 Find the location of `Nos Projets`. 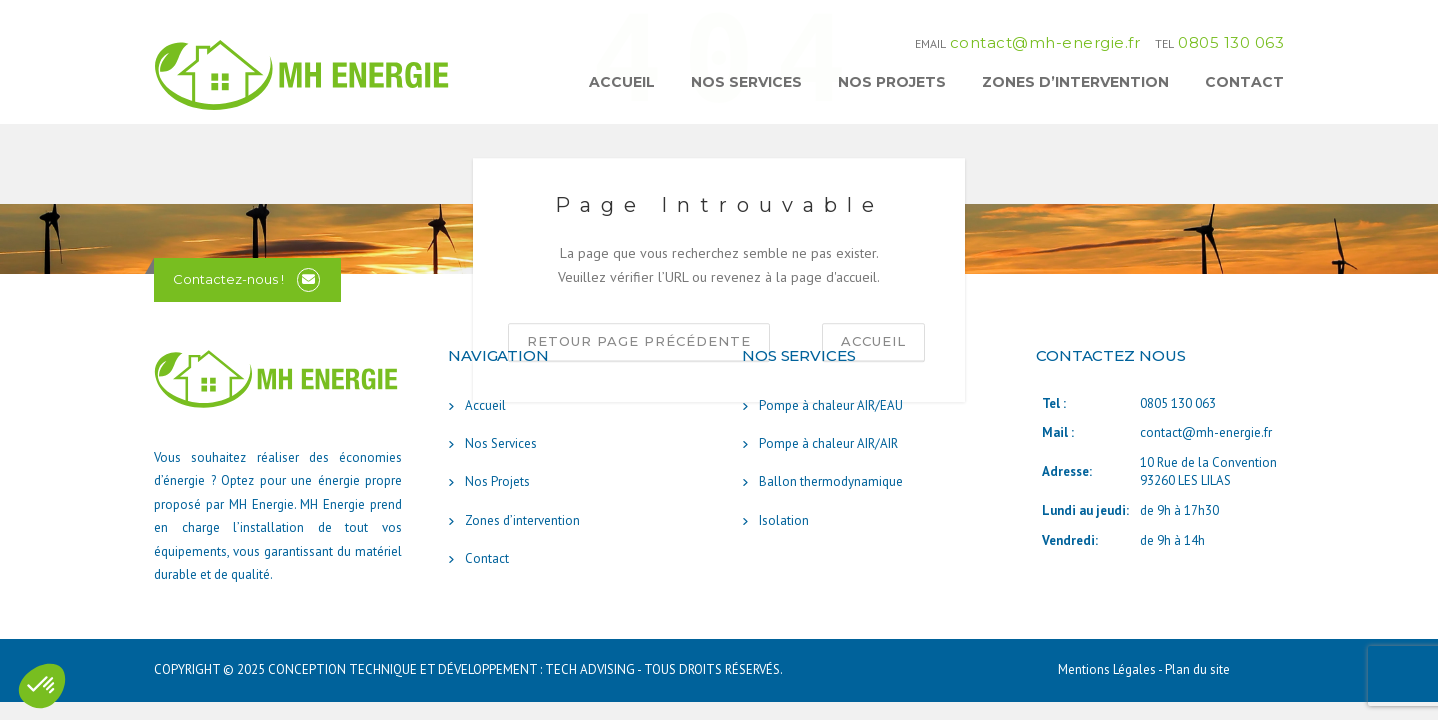

Nos Projets is located at coordinates (892, 82).